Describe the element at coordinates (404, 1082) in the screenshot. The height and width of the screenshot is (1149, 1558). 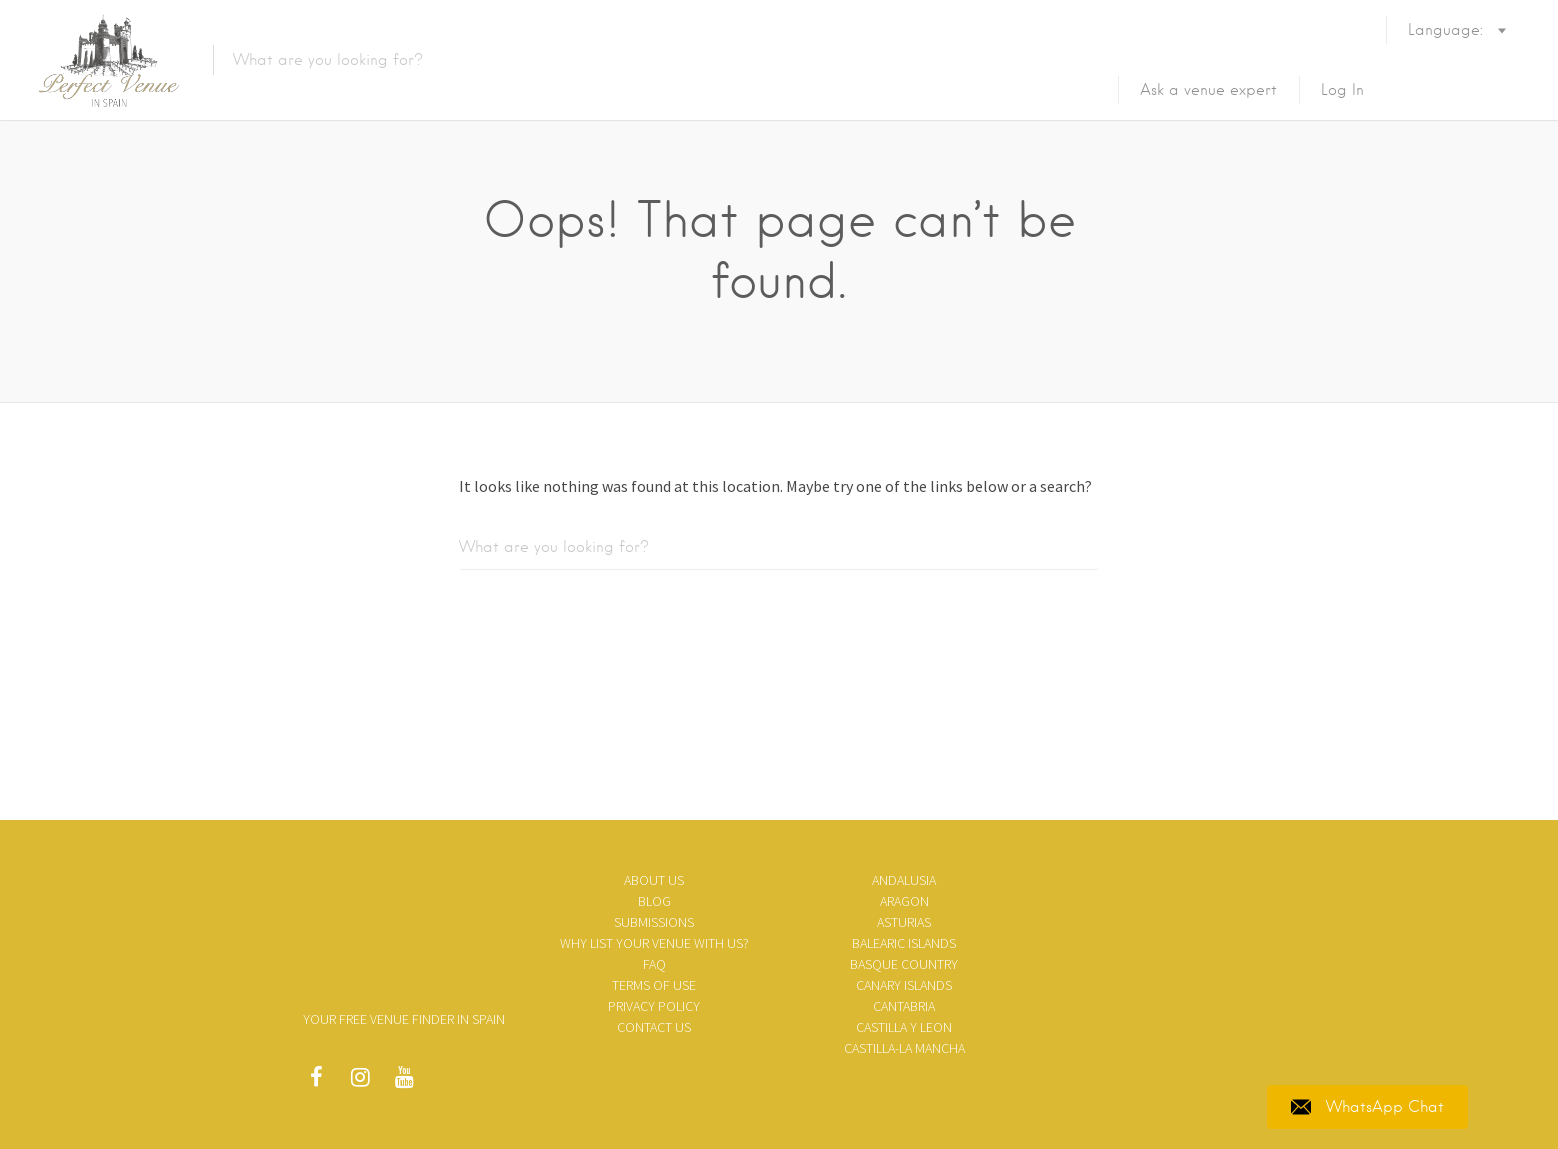
I see `Youtube` at that location.